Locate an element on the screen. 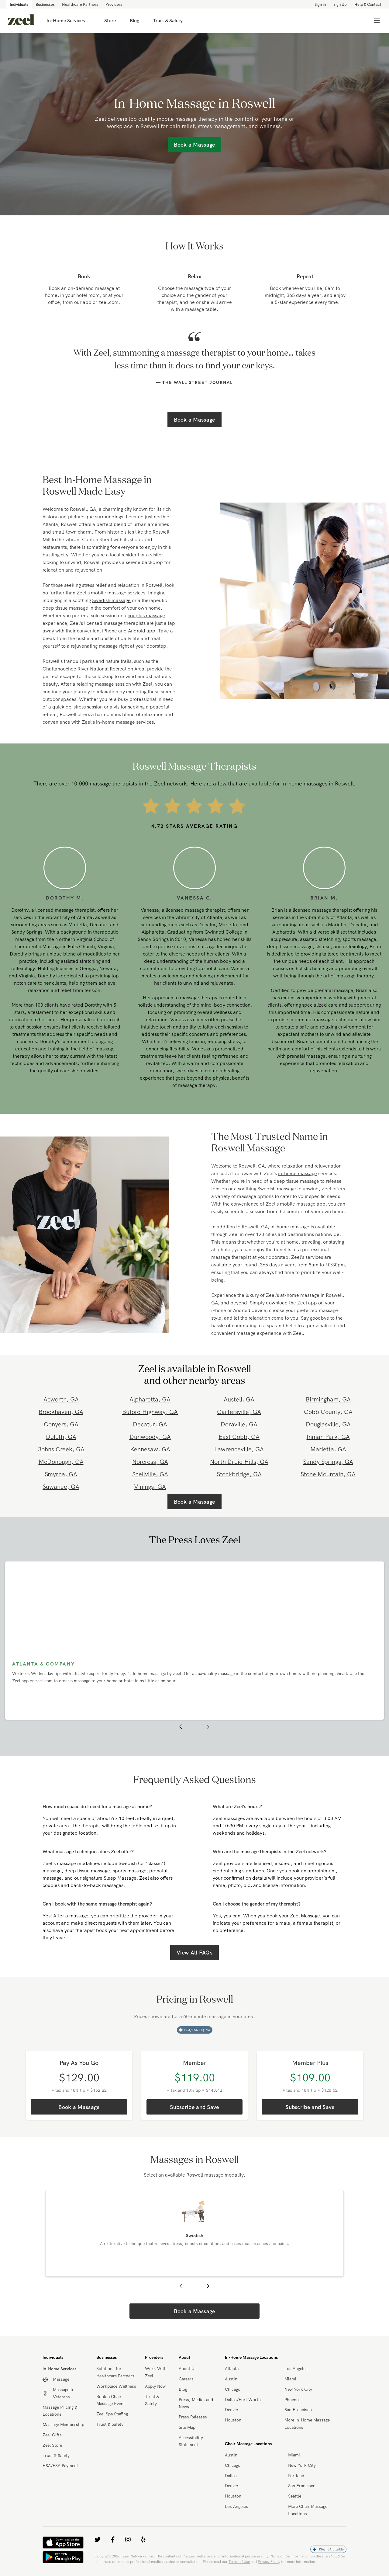 Image resolution: width=389 pixels, height=2576 pixels. Kennesaw, GA [link] is located at coordinates (150, 1449).